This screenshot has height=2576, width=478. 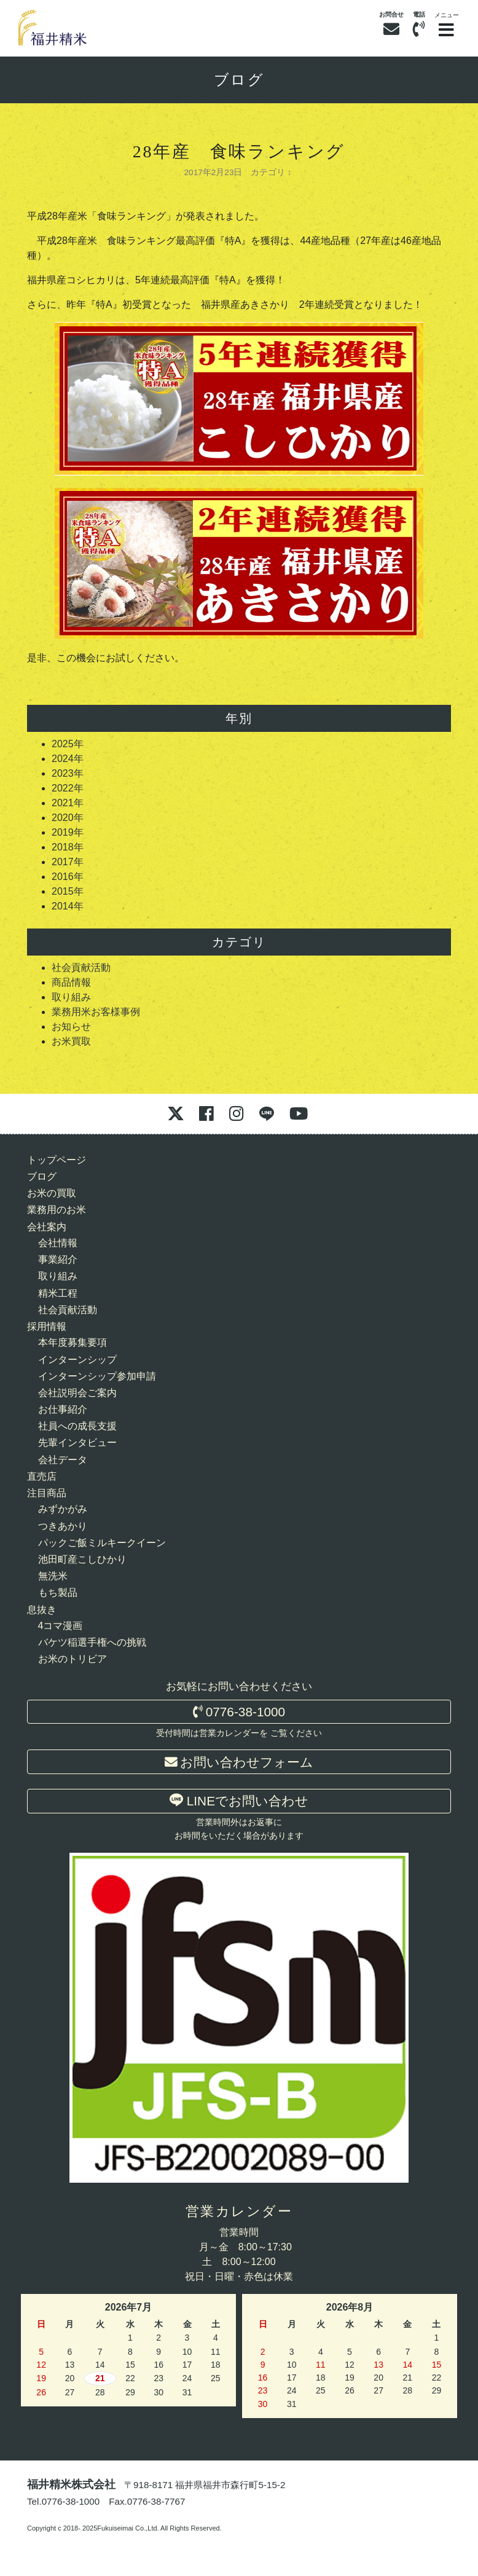 I want to click on 2024年, so click(x=68, y=758).